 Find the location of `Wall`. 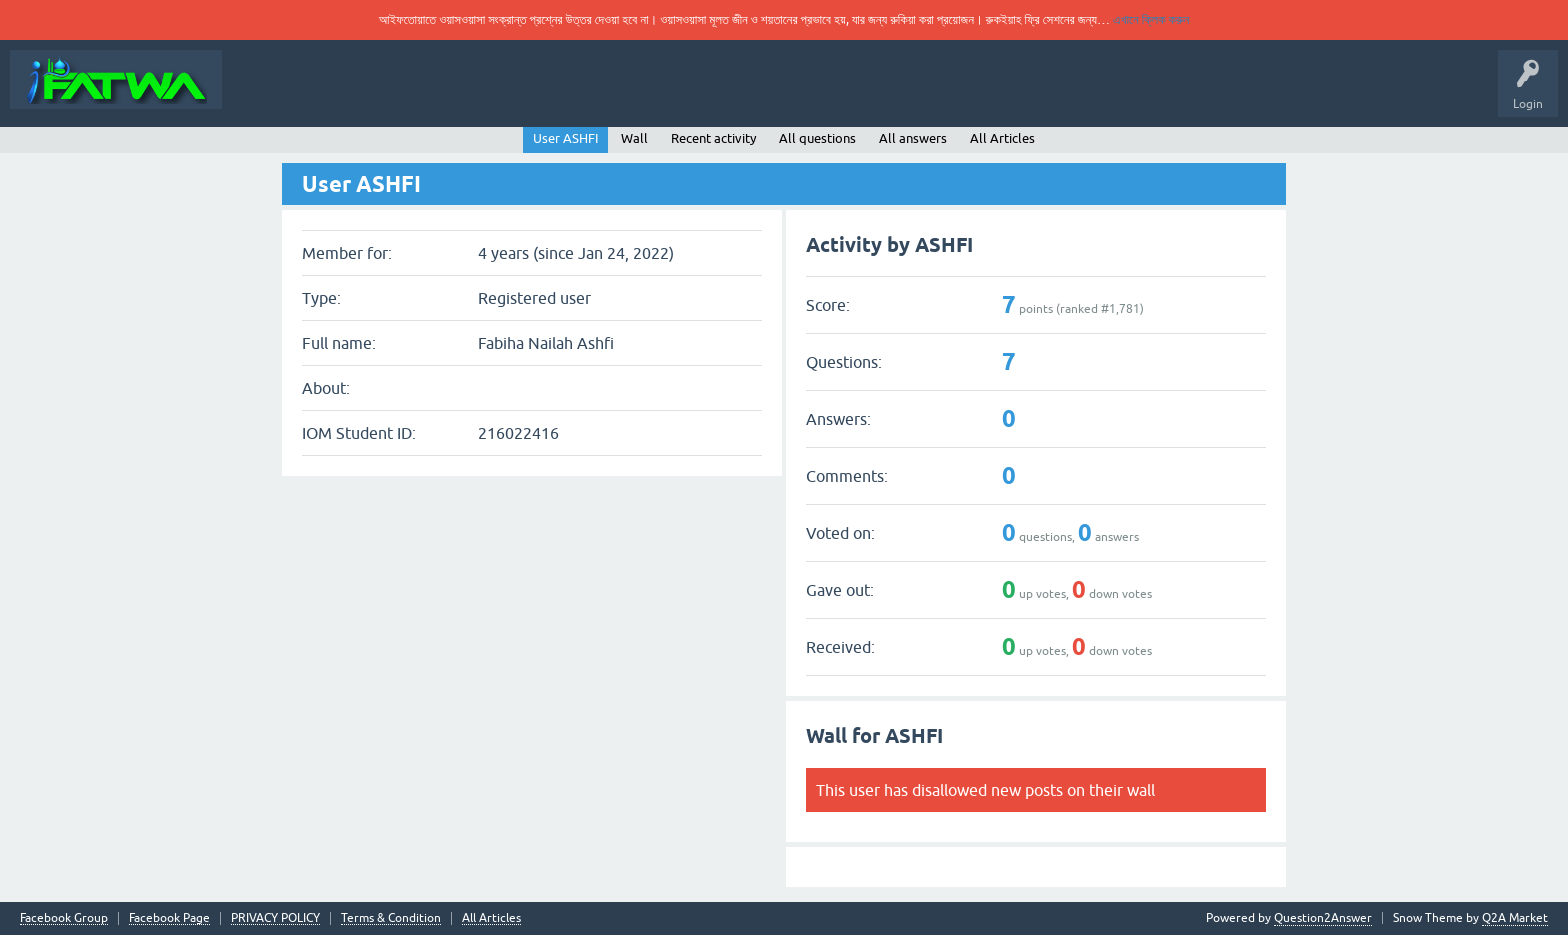

Wall is located at coordinates (634, 138).